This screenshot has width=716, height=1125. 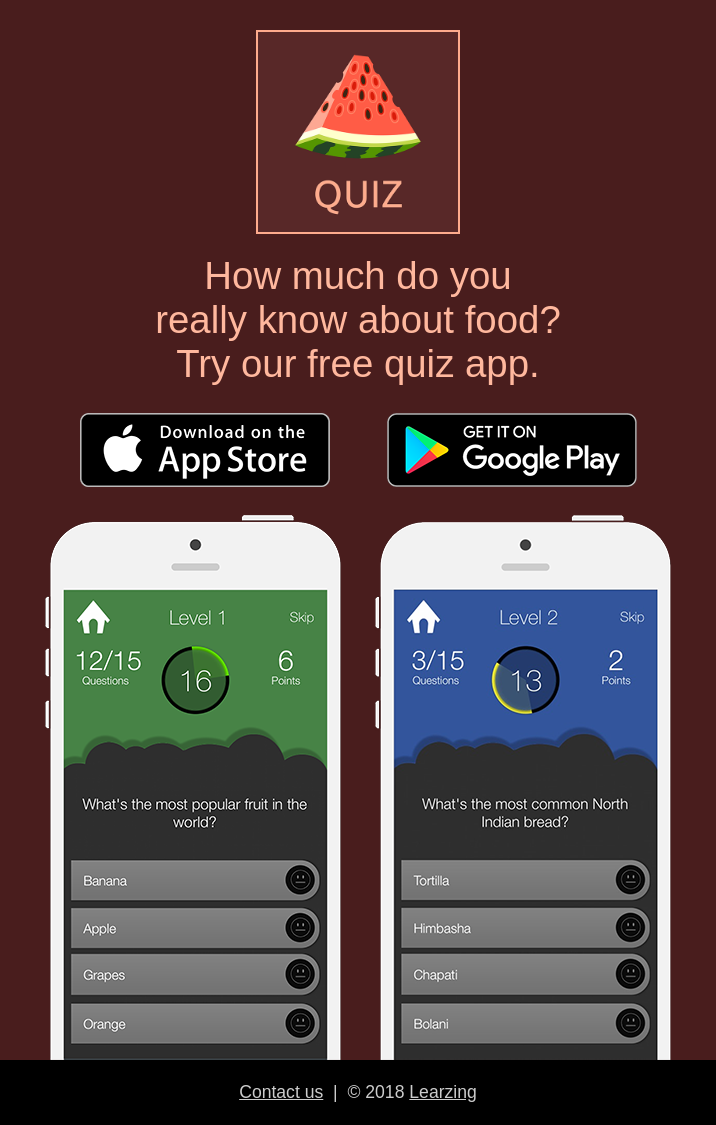 What do you see at coordinates (443, 1092) in the screenshot?
I see `Learzing` at bounding box center [443, 1092].